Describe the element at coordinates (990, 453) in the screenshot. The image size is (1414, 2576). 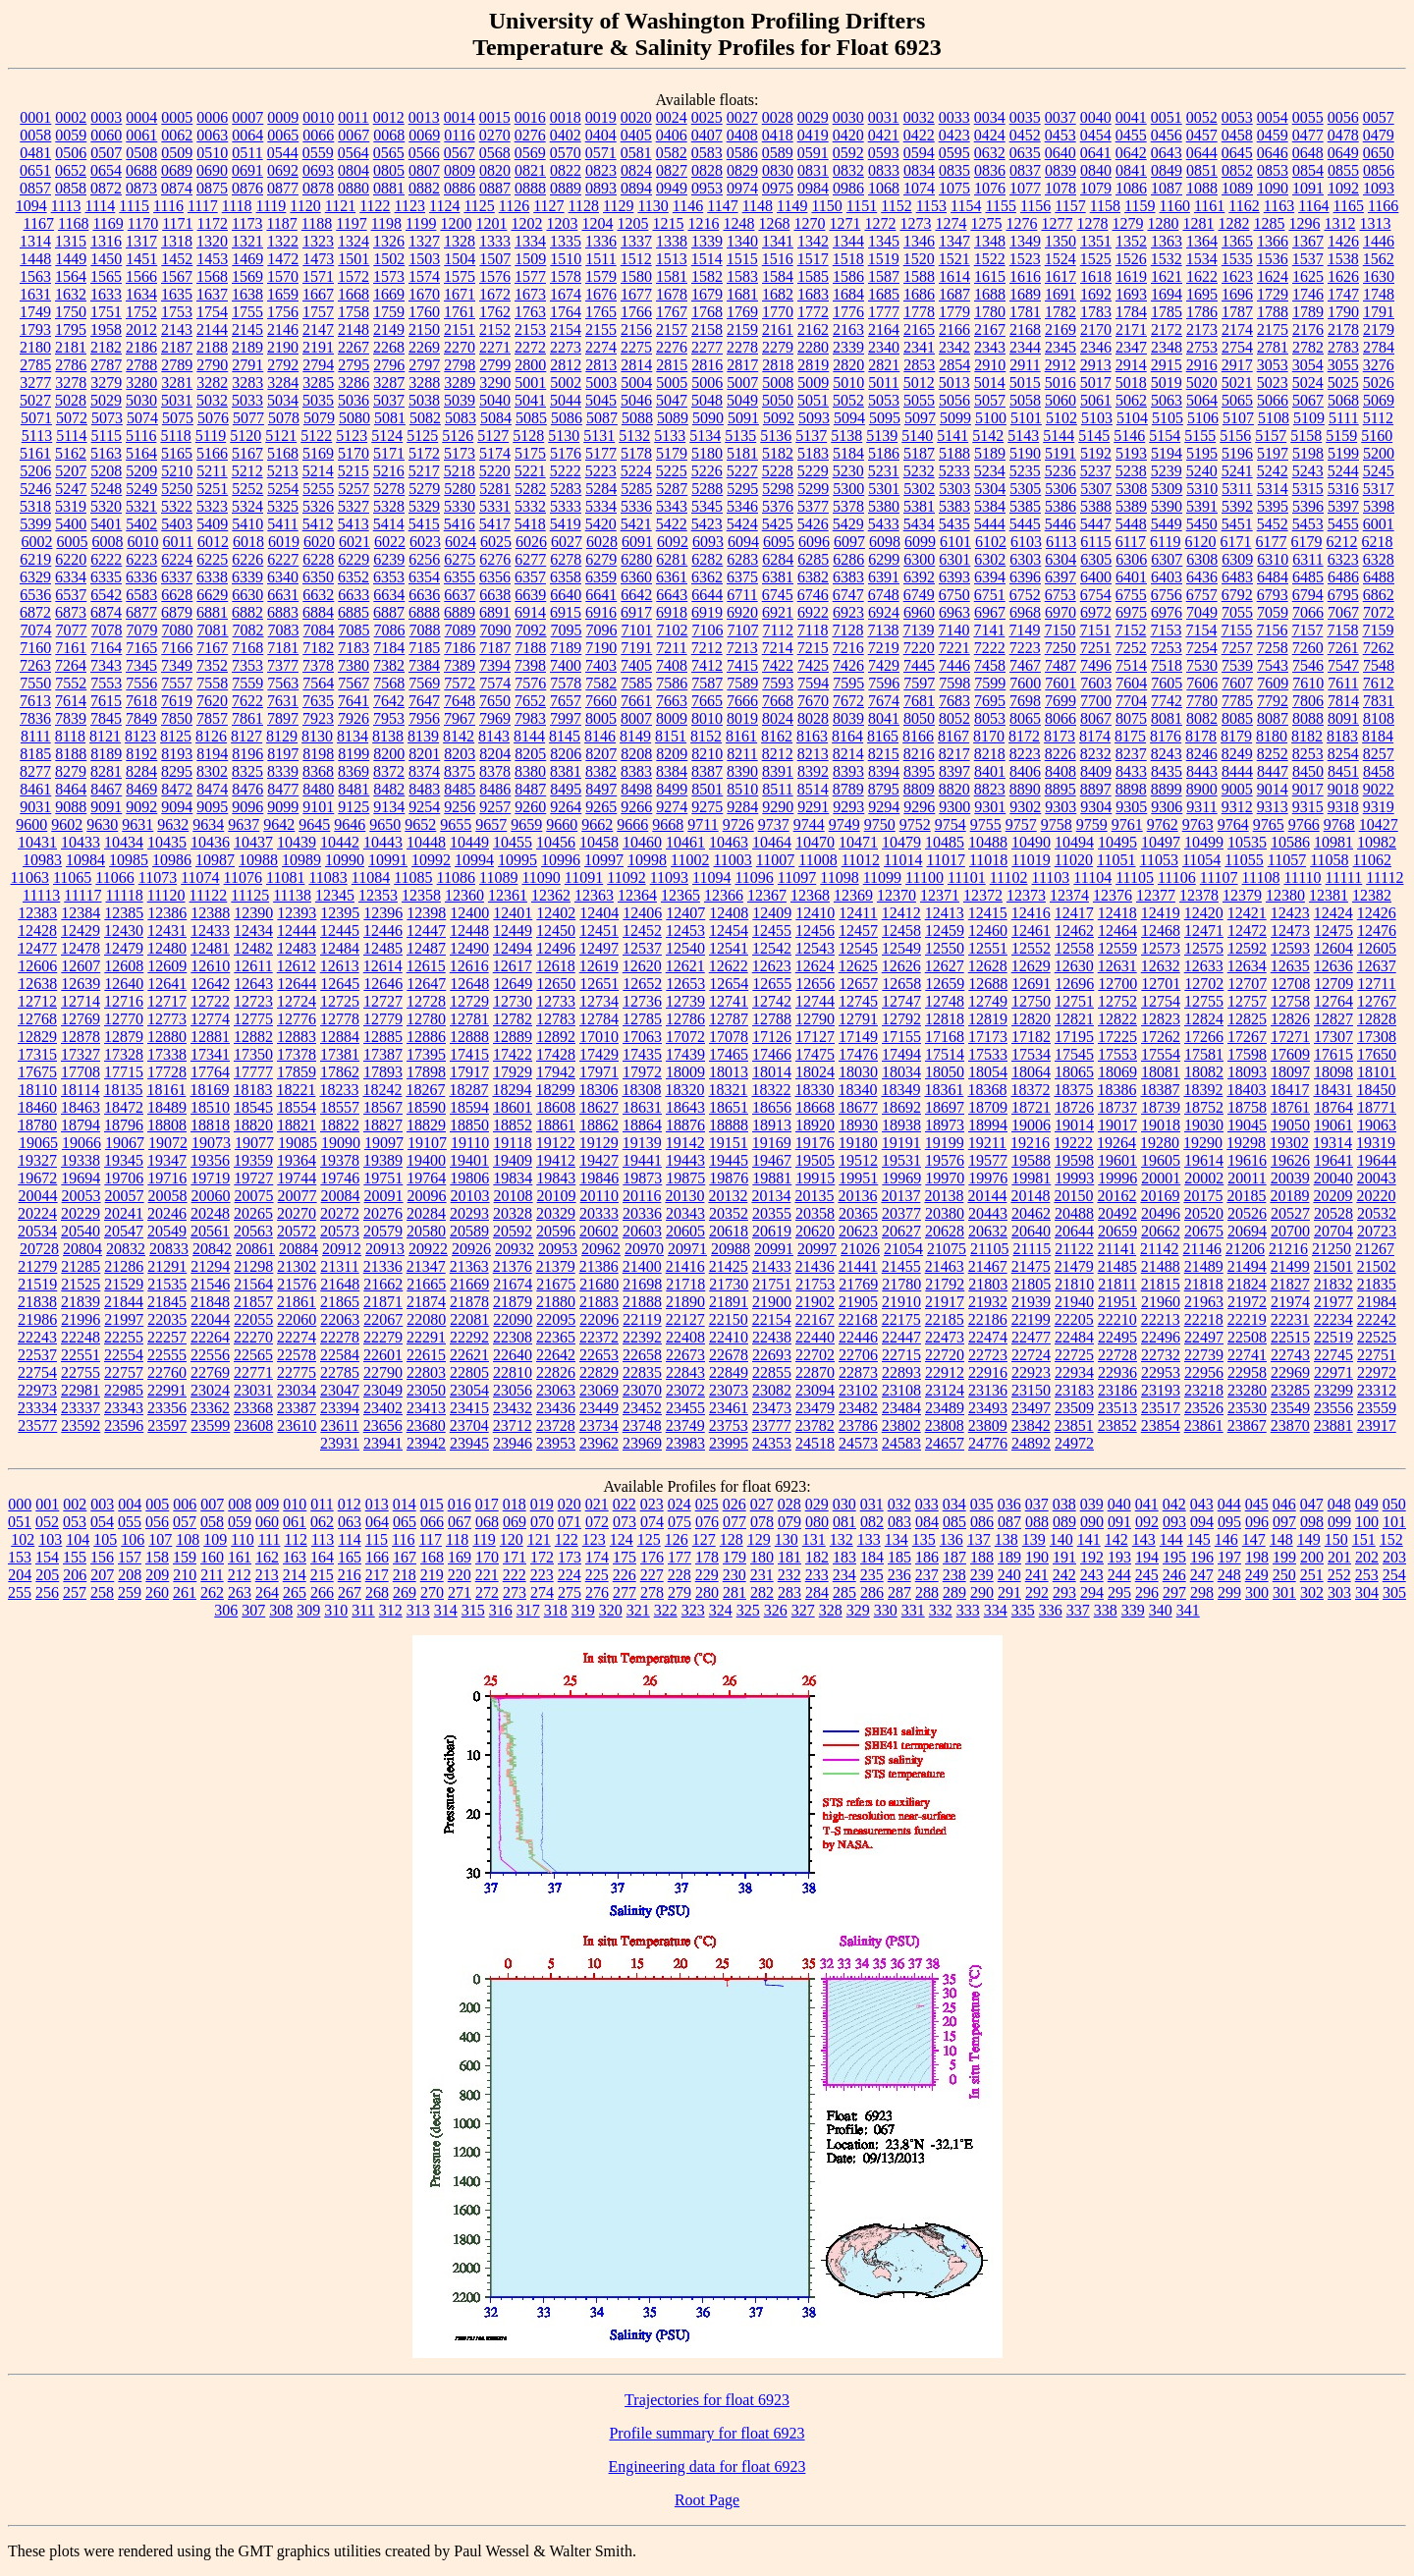
I see `5189` at that location.